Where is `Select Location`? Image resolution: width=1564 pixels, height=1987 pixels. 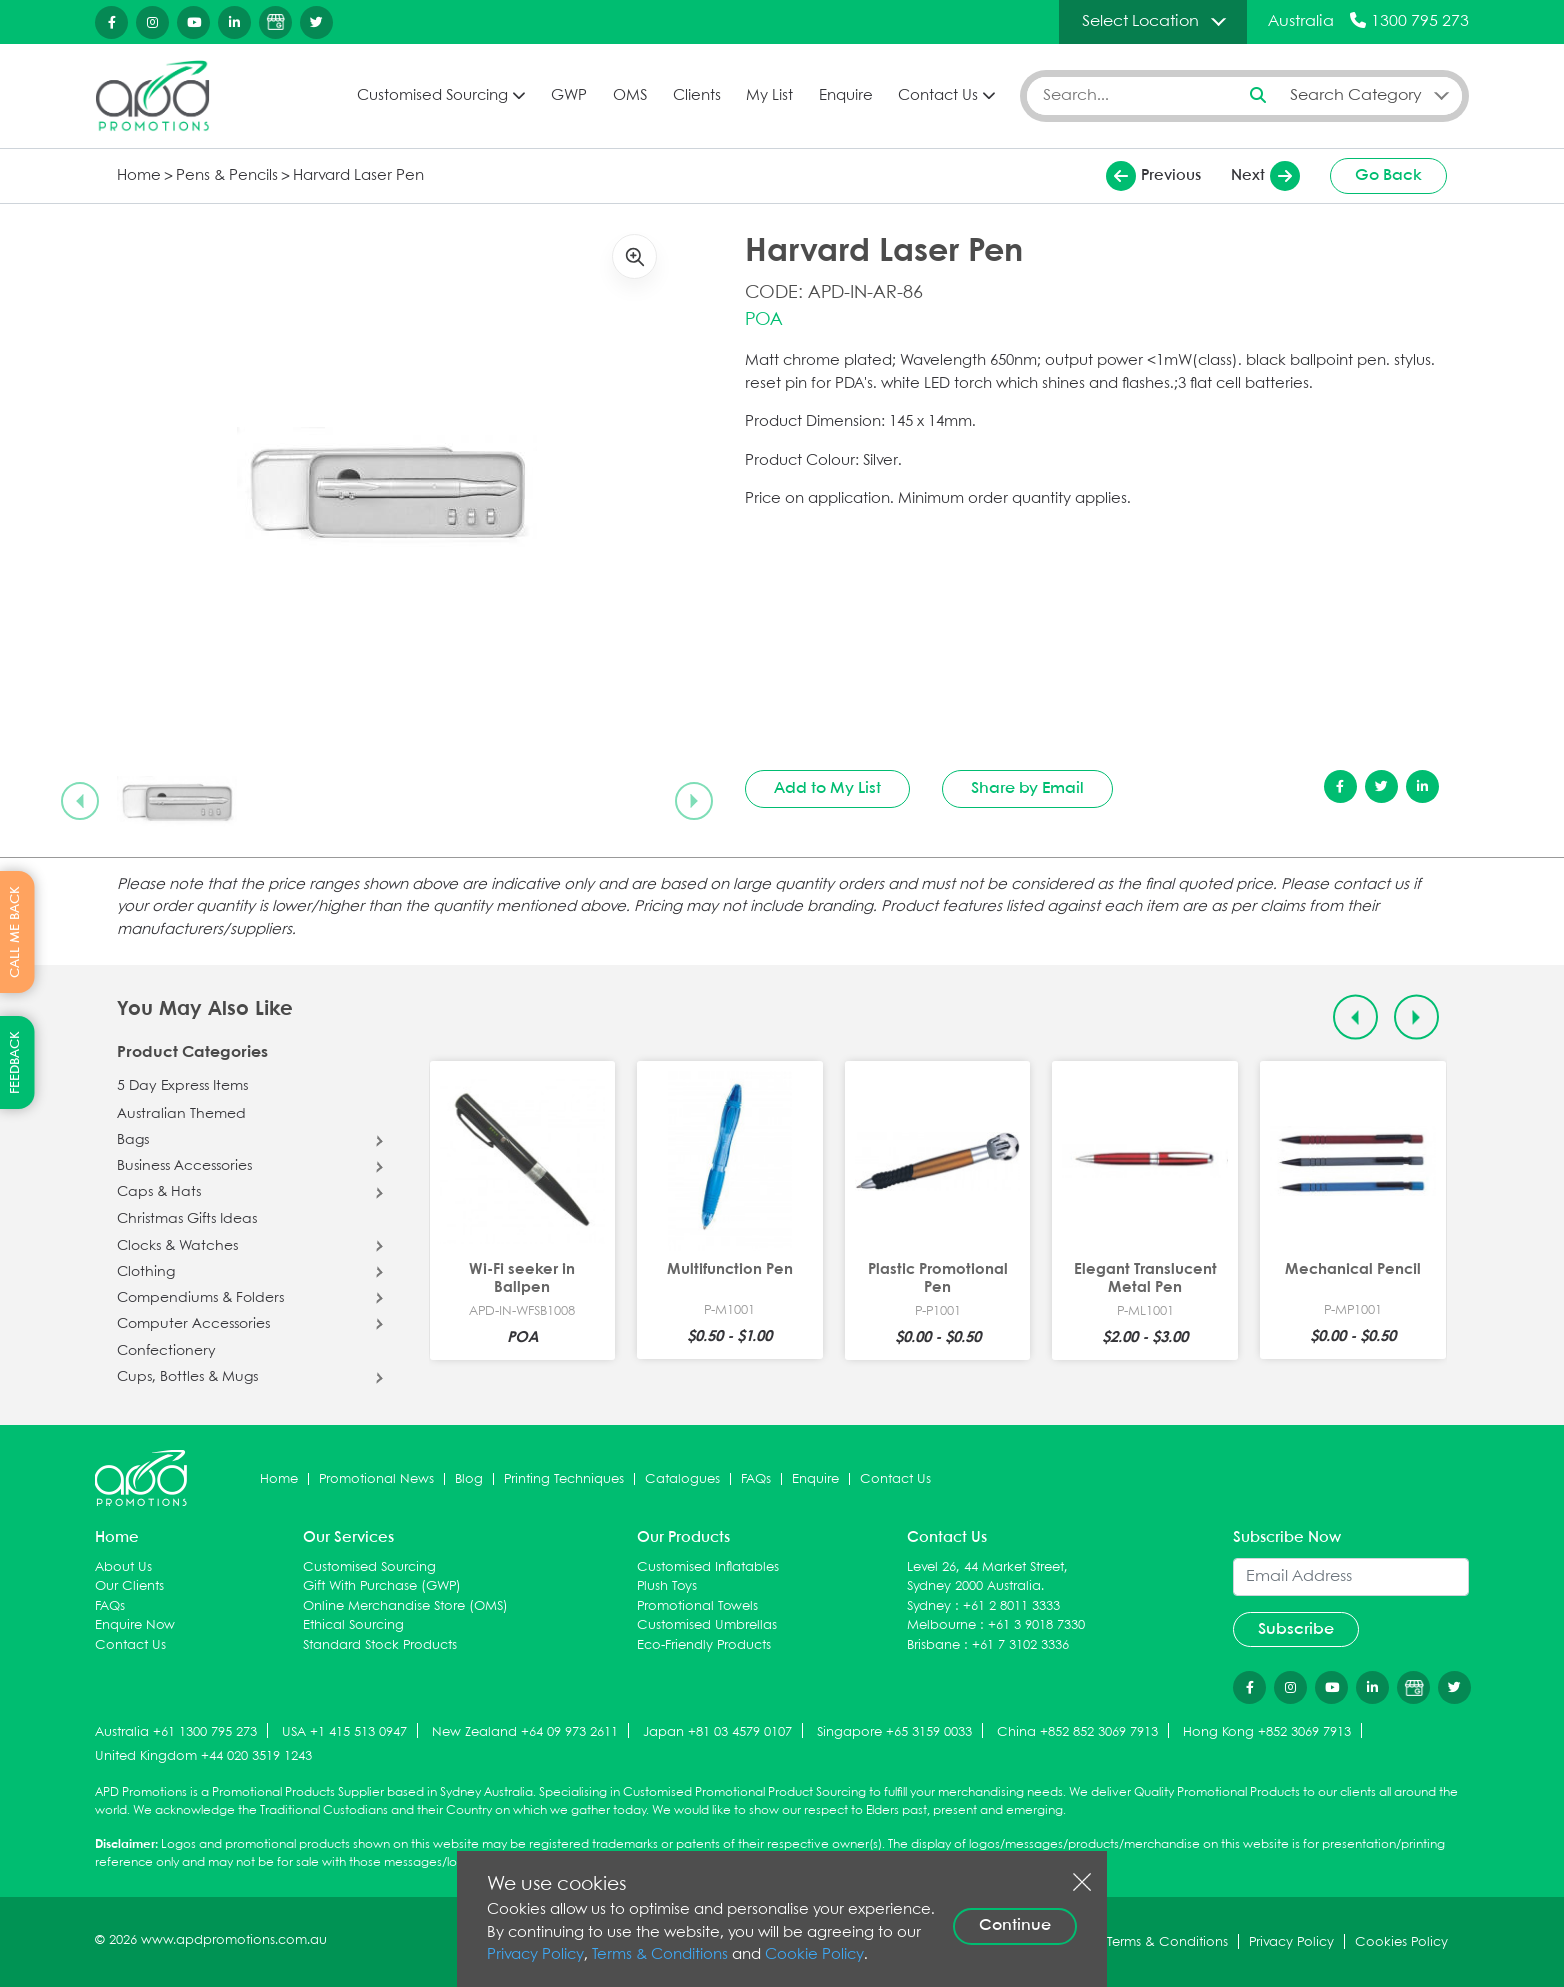
Select Location is located at coordinates (1140, 21).